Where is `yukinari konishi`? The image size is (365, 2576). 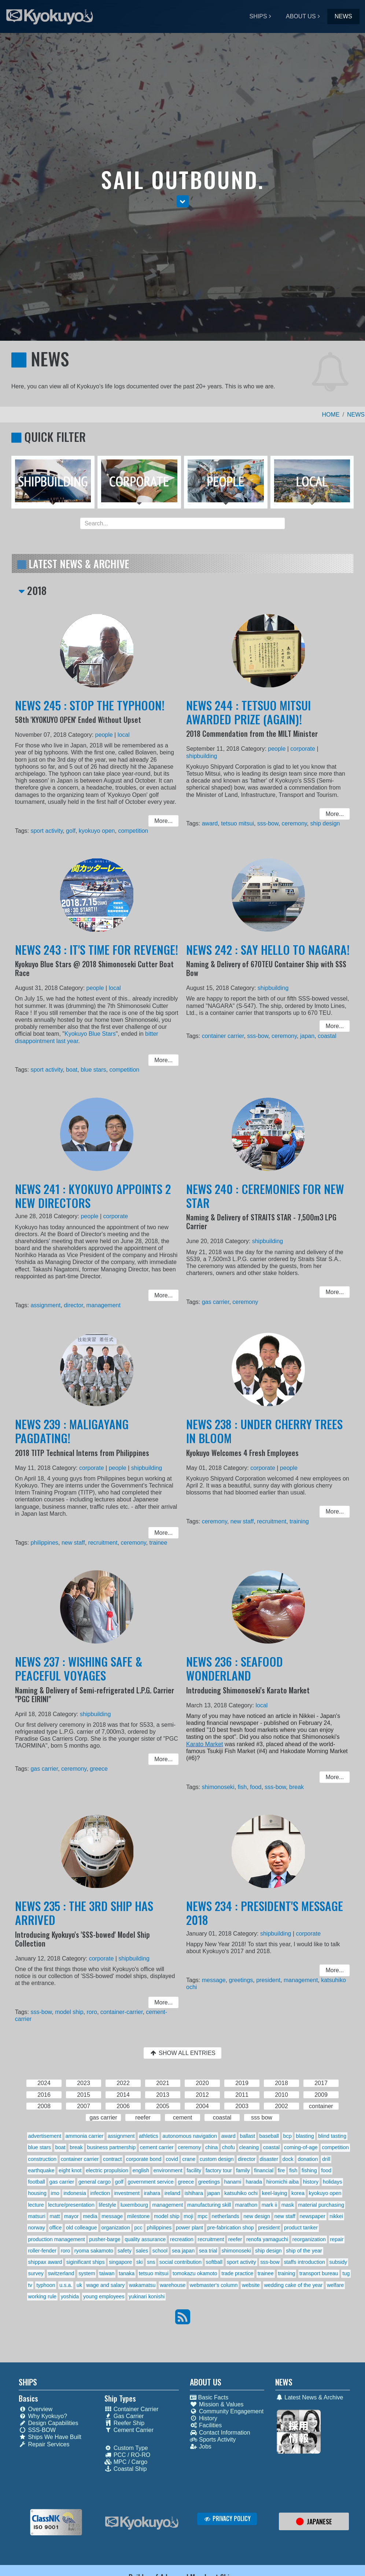
yukinari konishi is located at coordinates (147, 2296).